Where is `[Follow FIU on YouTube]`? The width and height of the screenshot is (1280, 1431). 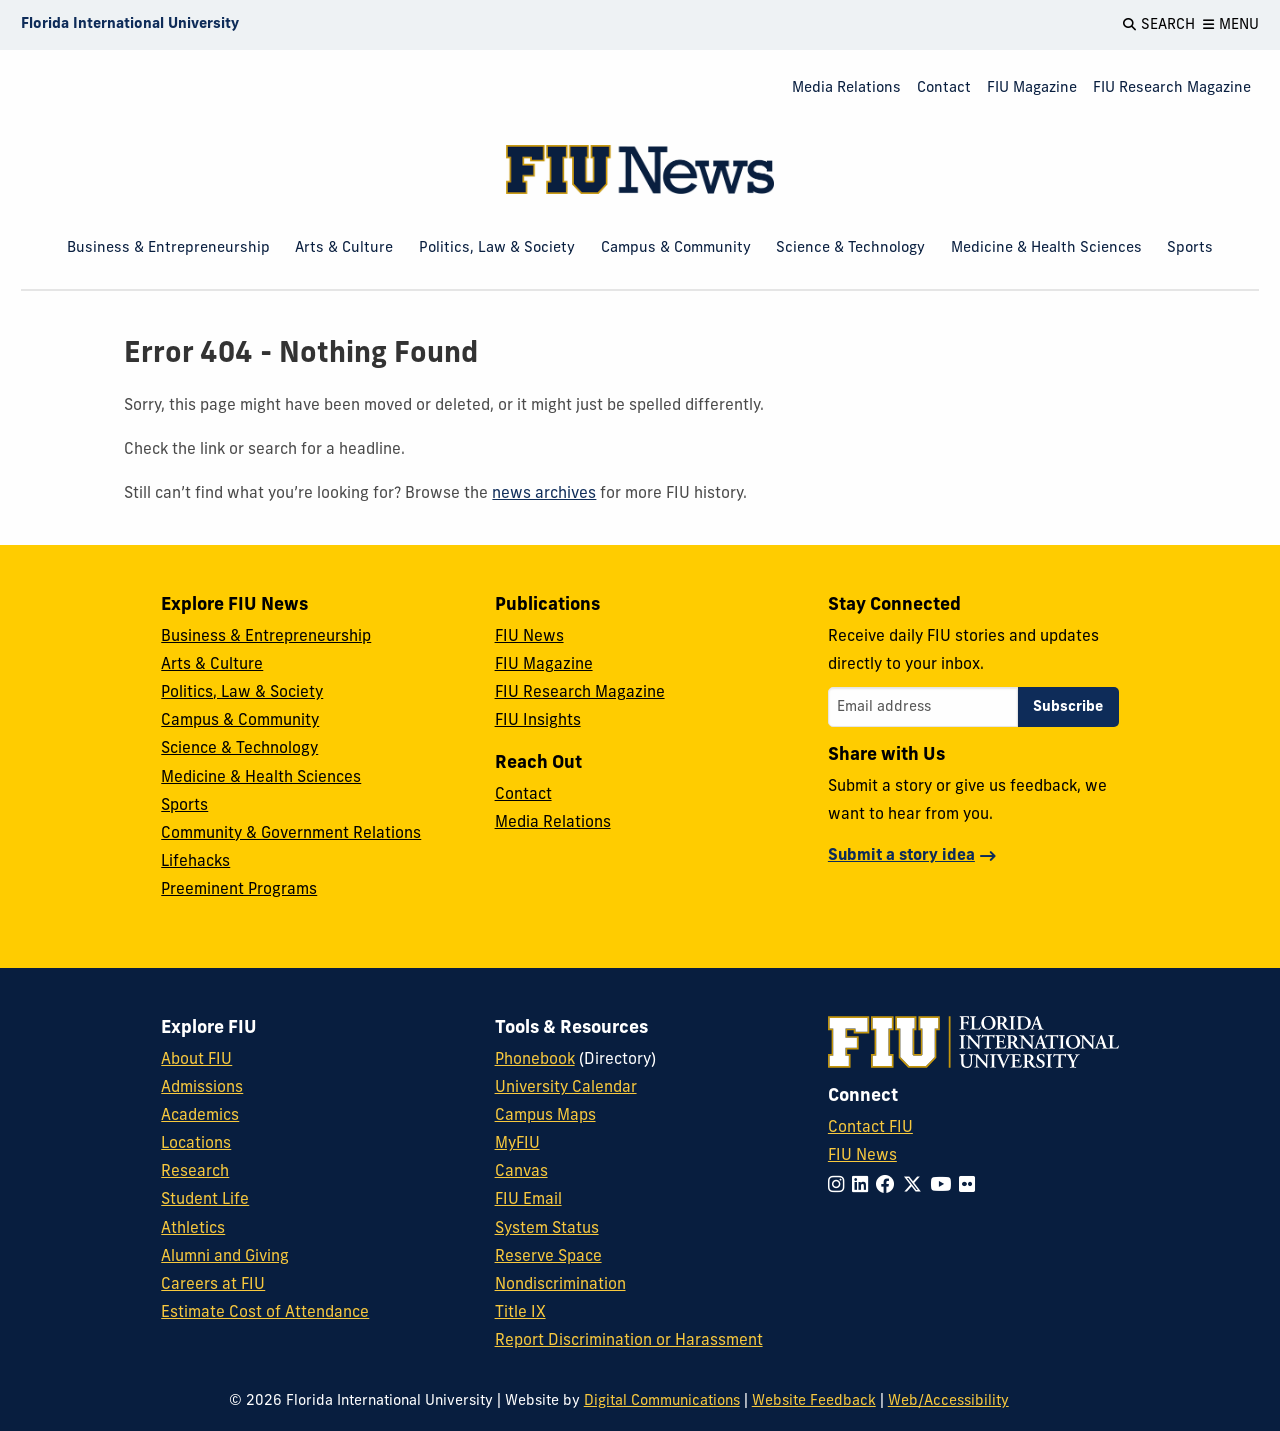
[Follow FIU on YouTube] is located at coordinates (944, 1186).